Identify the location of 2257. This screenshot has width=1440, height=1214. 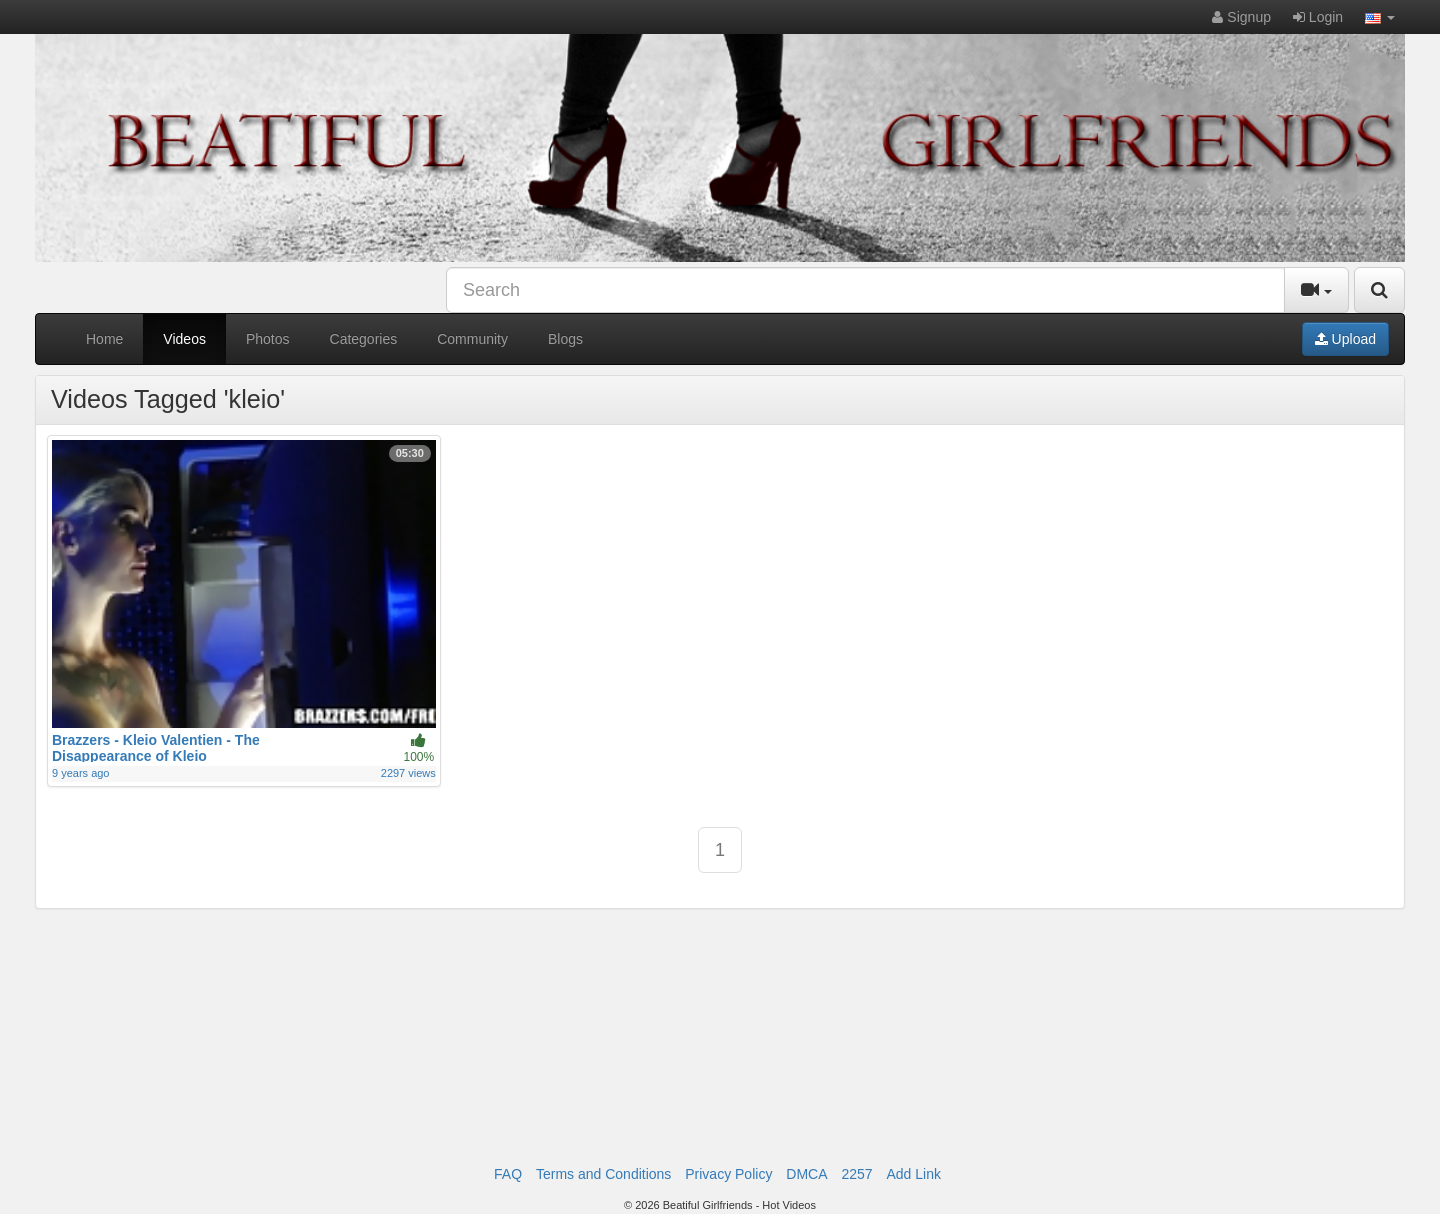
(856, 1174).